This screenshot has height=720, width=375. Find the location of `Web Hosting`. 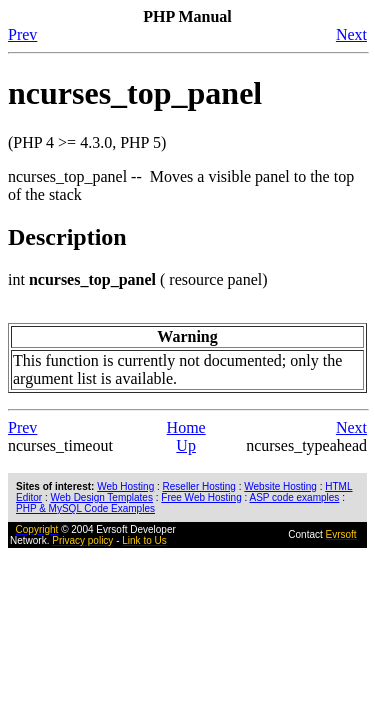

Web Hosting is located at coordinates (125, 486).